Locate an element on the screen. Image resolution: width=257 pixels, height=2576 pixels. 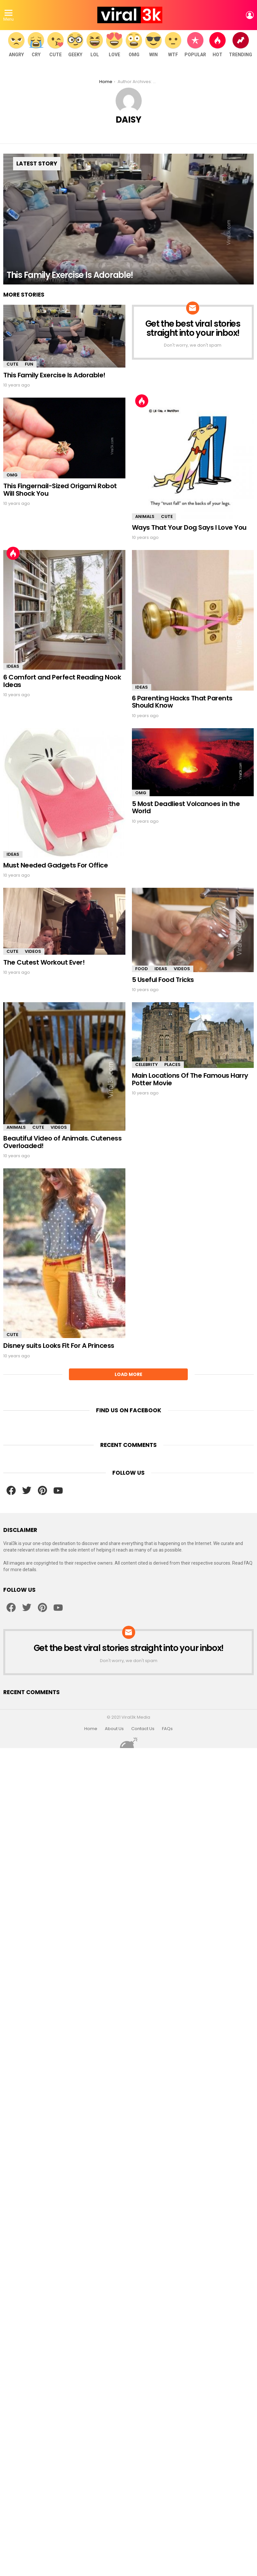
WTF is located at coordinates (173, 44).